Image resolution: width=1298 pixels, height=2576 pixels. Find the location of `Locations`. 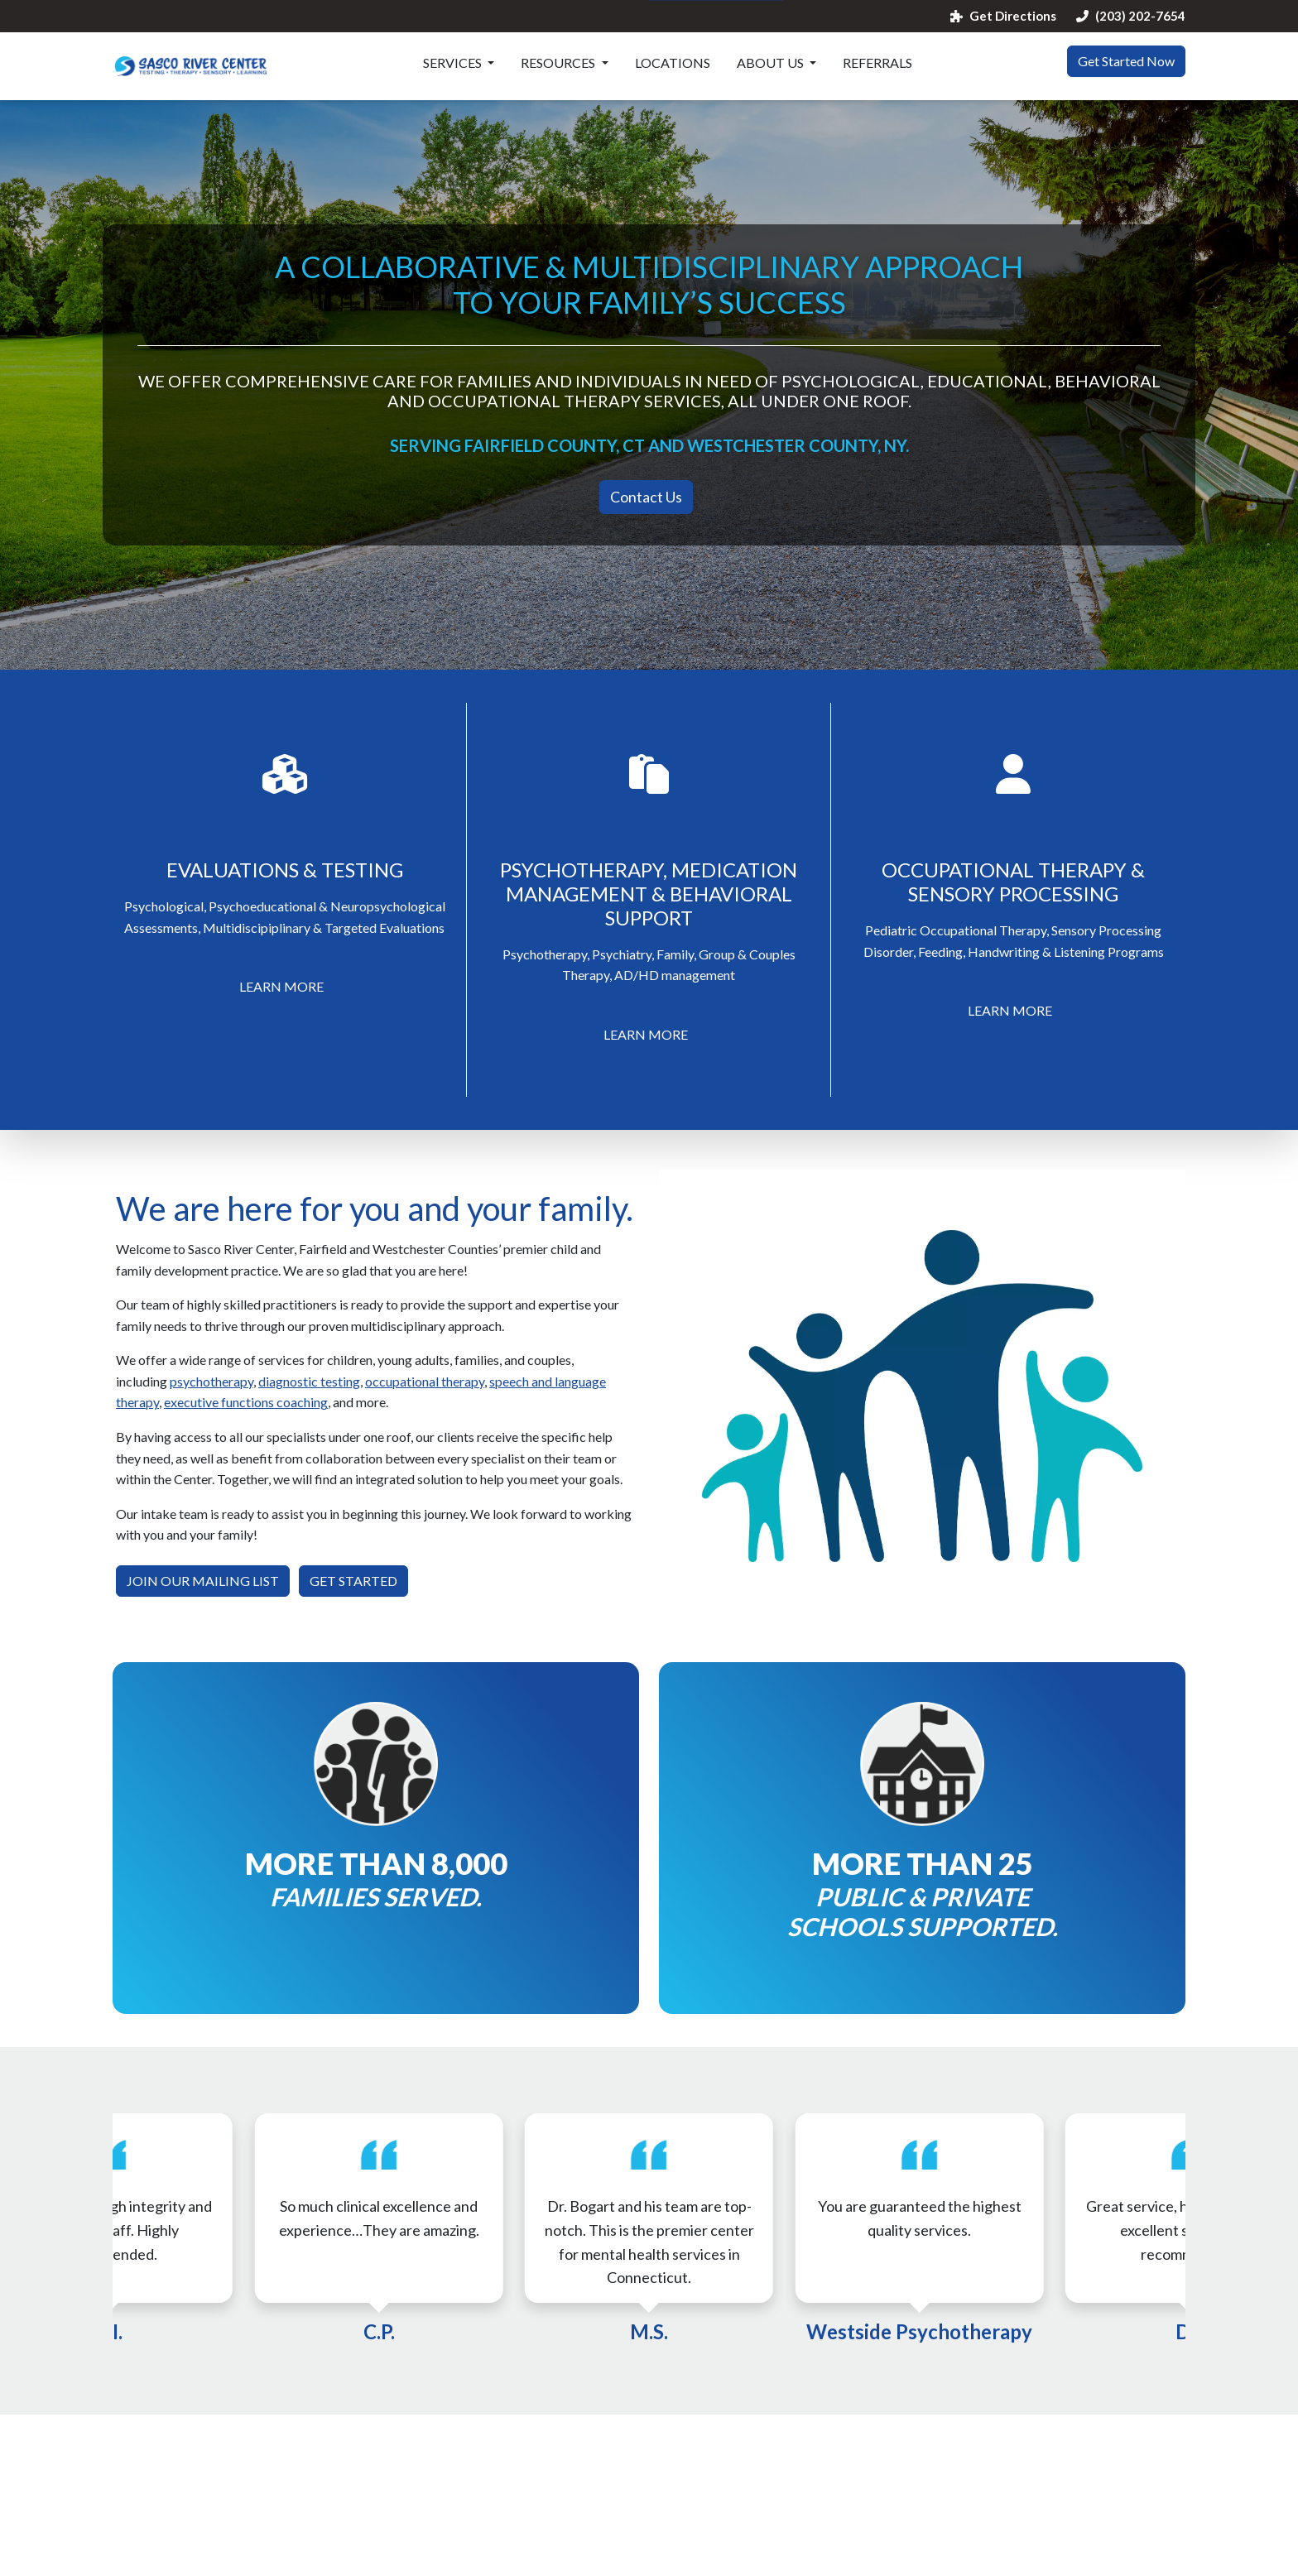

Locations is located at coordinates (672, 62).